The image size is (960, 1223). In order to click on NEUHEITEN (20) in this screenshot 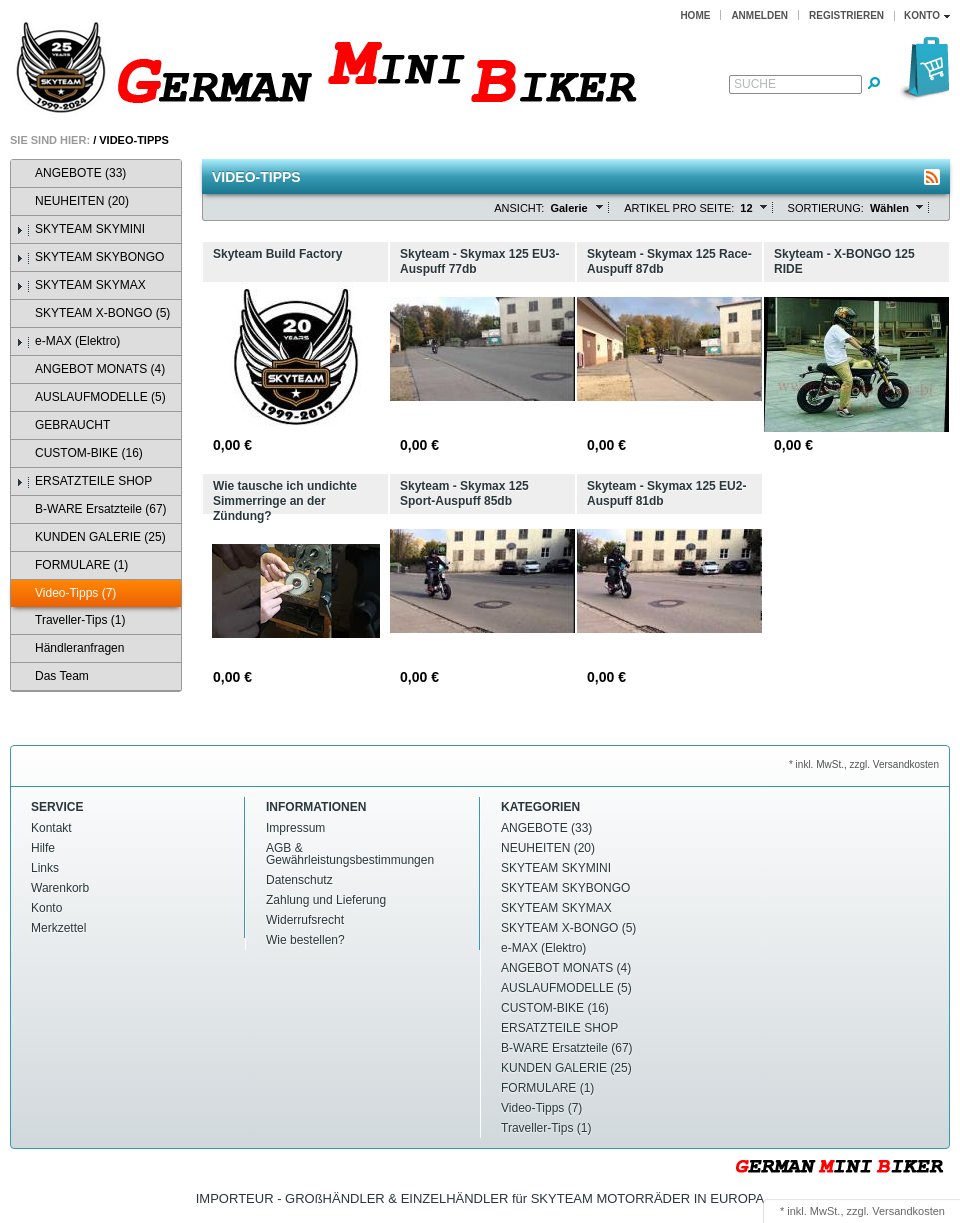, I will do `click(72, 201)`.